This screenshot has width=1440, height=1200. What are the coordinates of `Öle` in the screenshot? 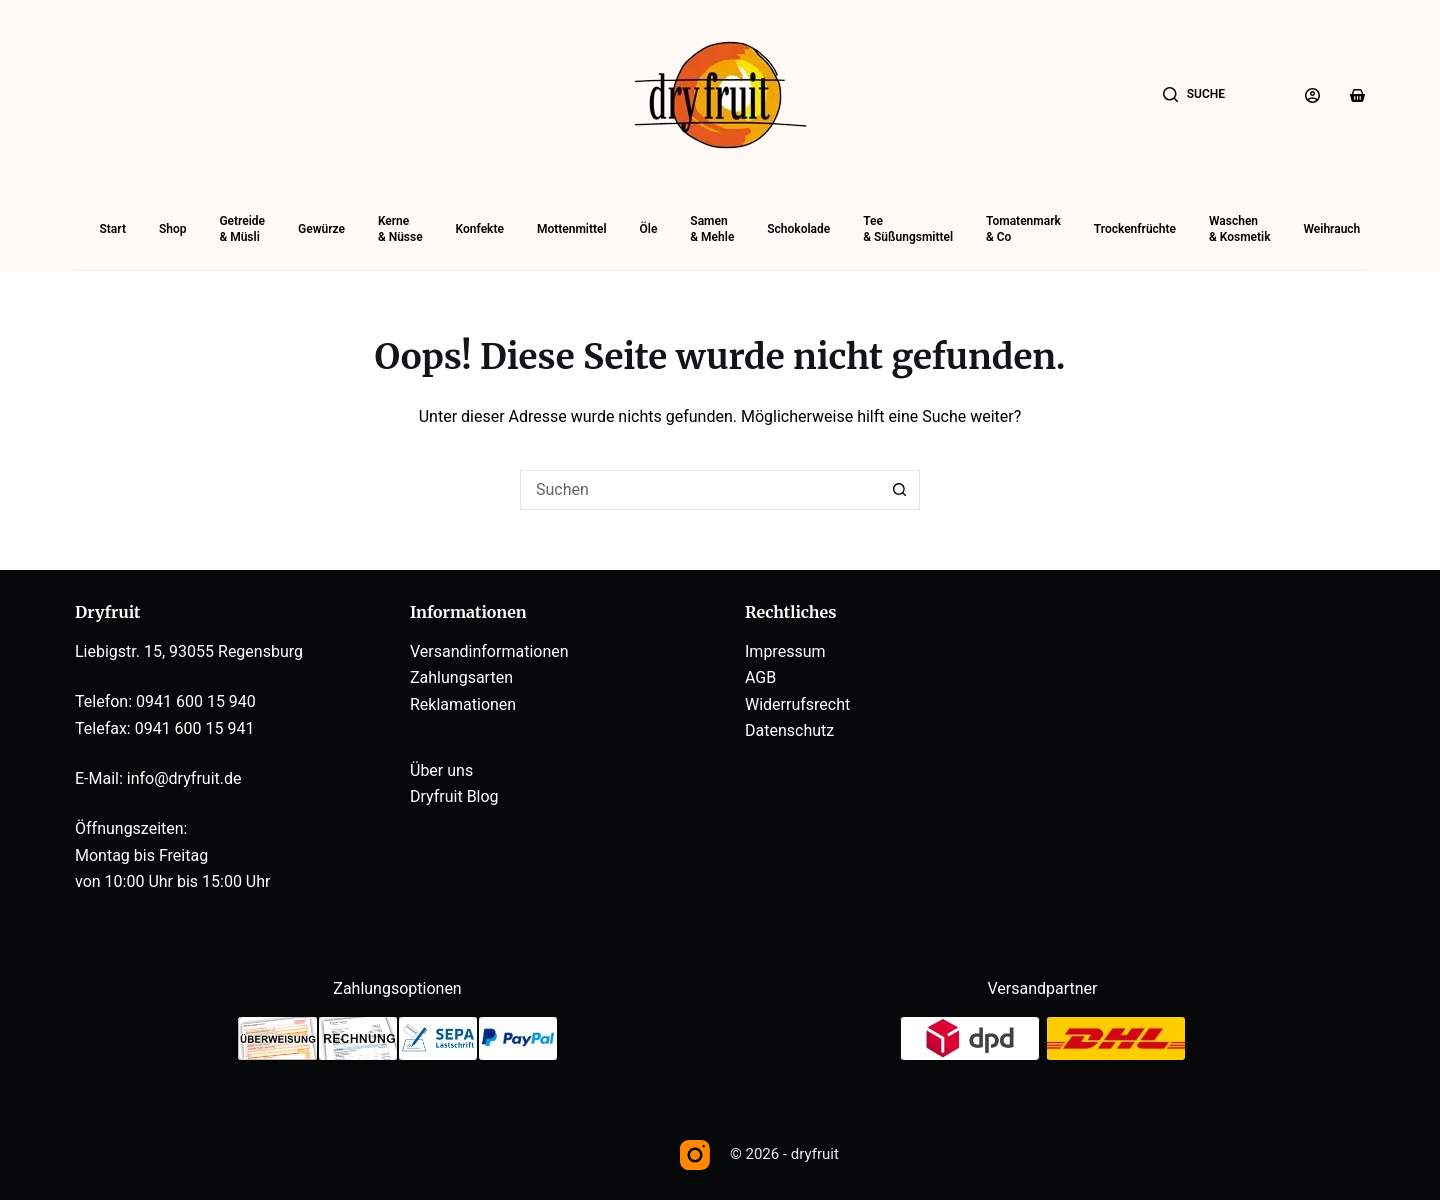 It's located at (649, 229).